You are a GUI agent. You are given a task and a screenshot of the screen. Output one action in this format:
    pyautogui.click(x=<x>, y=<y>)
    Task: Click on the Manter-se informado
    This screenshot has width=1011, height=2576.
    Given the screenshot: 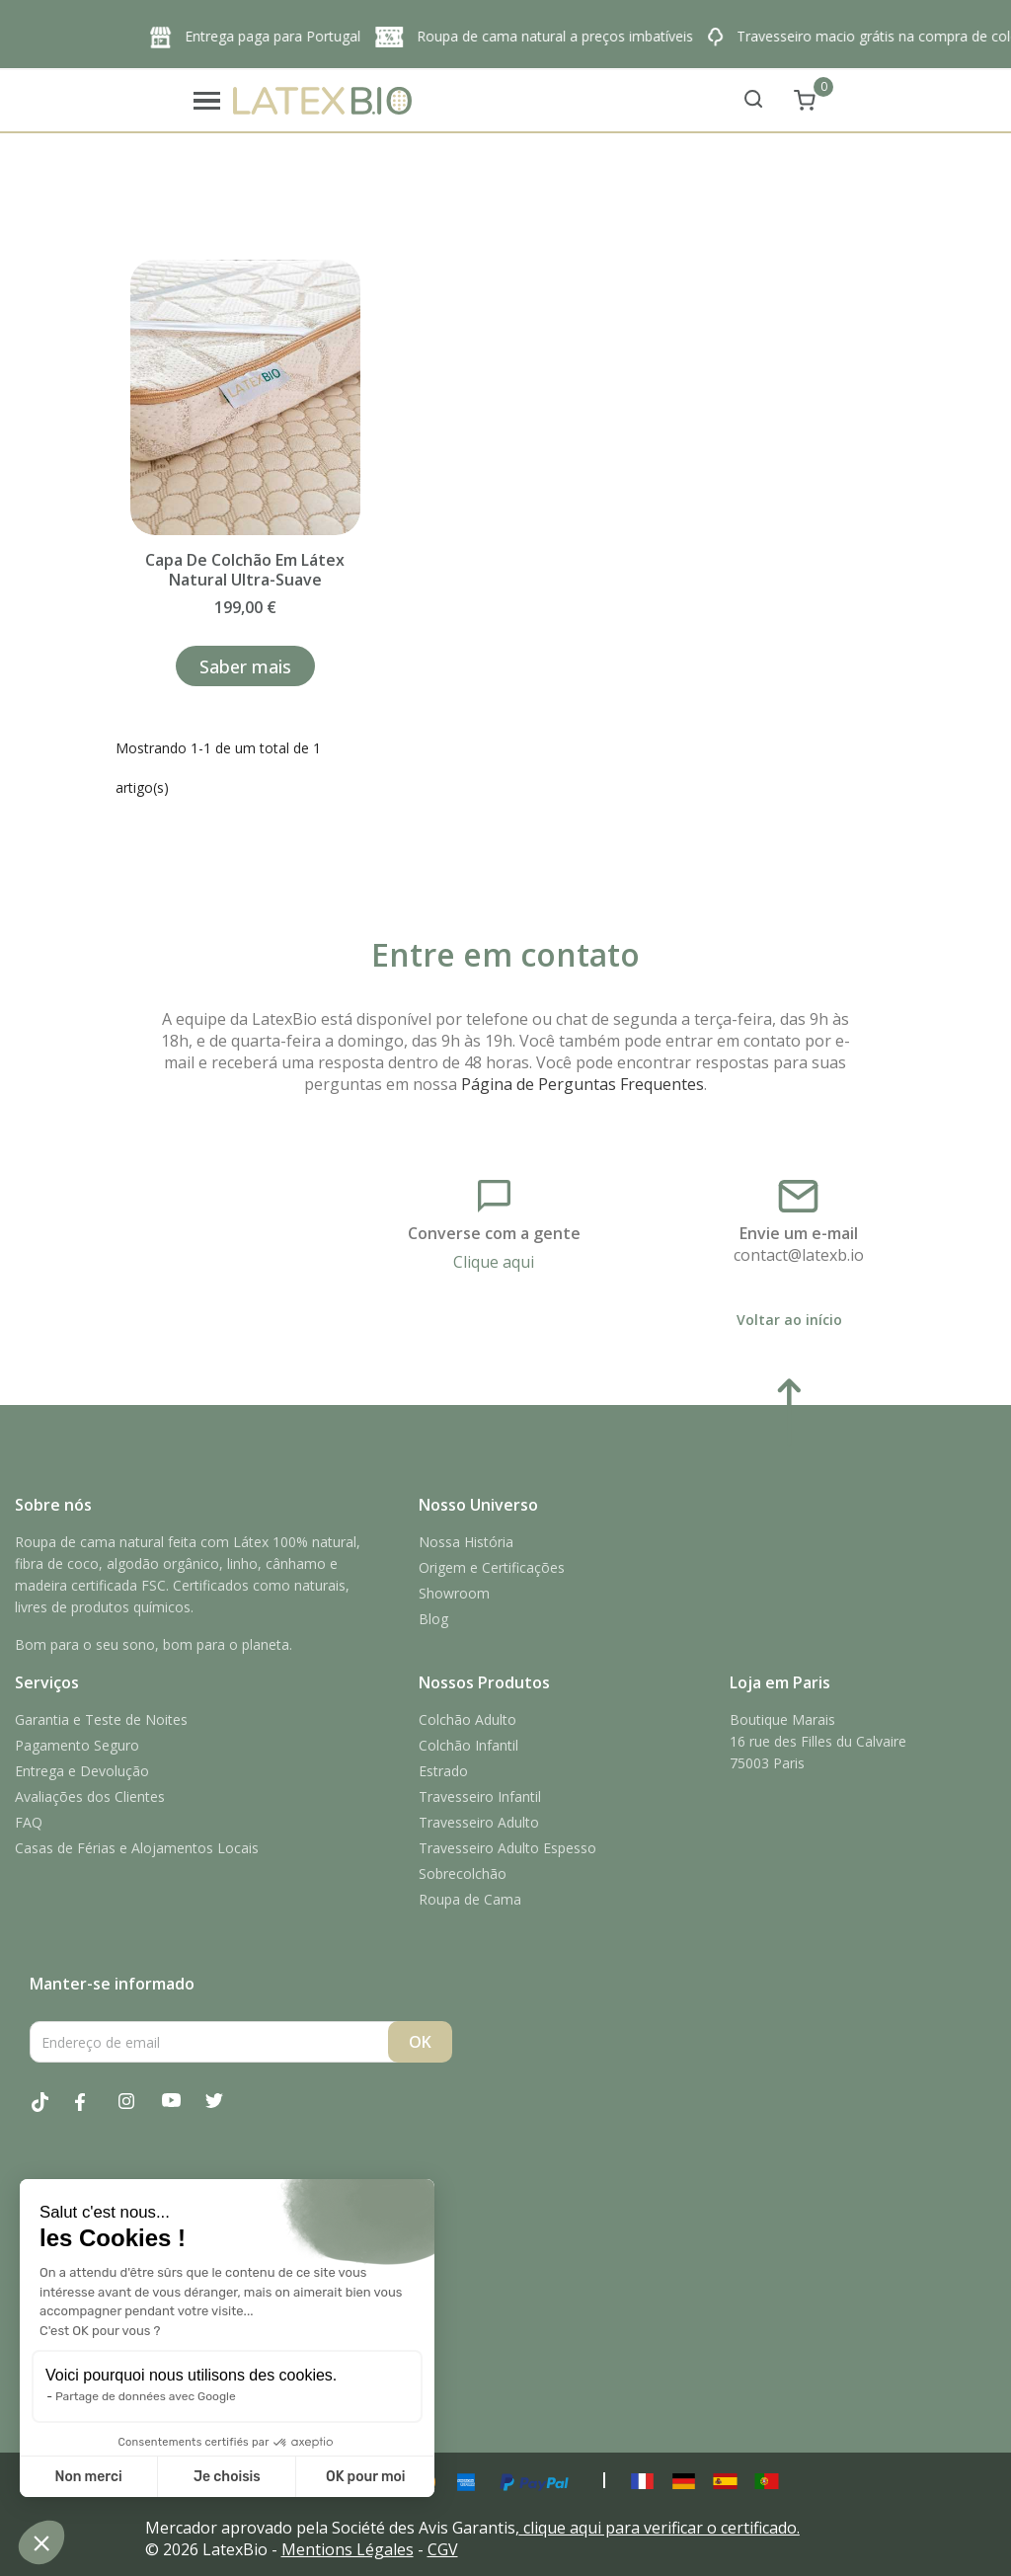 What is the action you would take?
    pyautogui.click(x=112, y=1984)
    